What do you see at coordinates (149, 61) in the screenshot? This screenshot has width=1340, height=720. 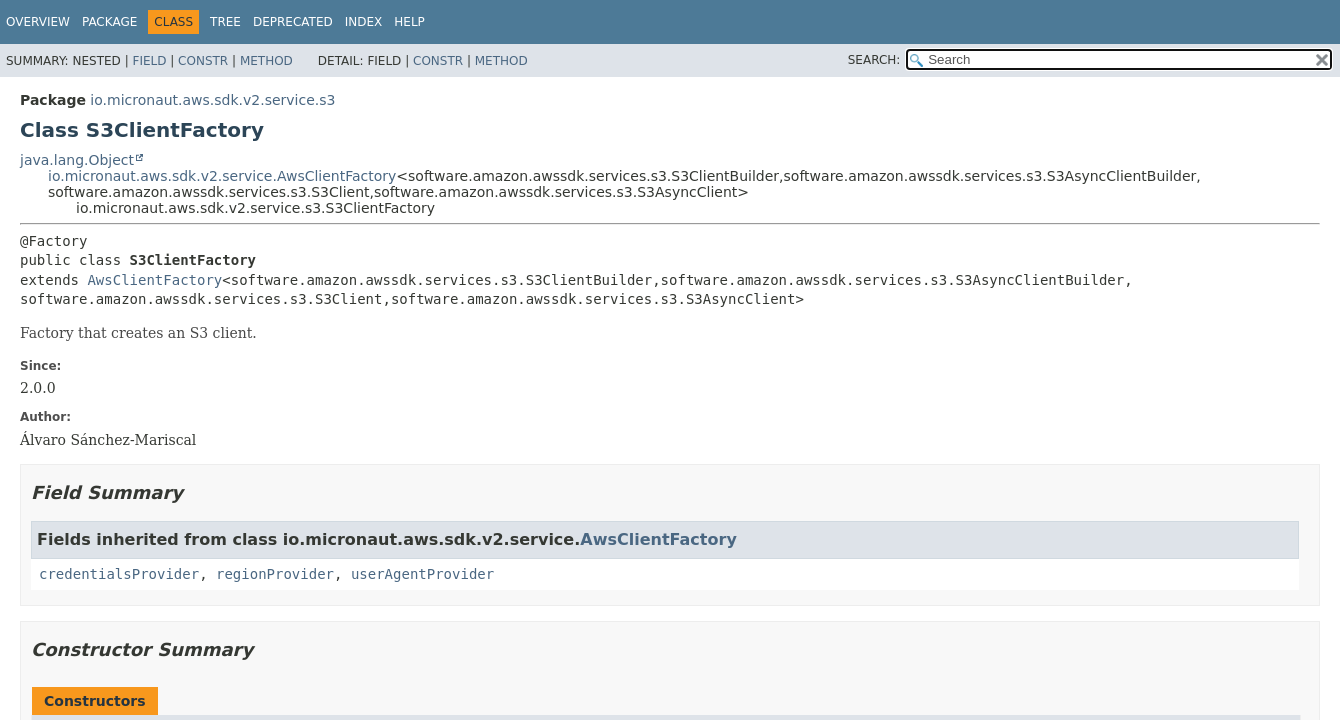 I see `Field` at bounding box center [149, 61].